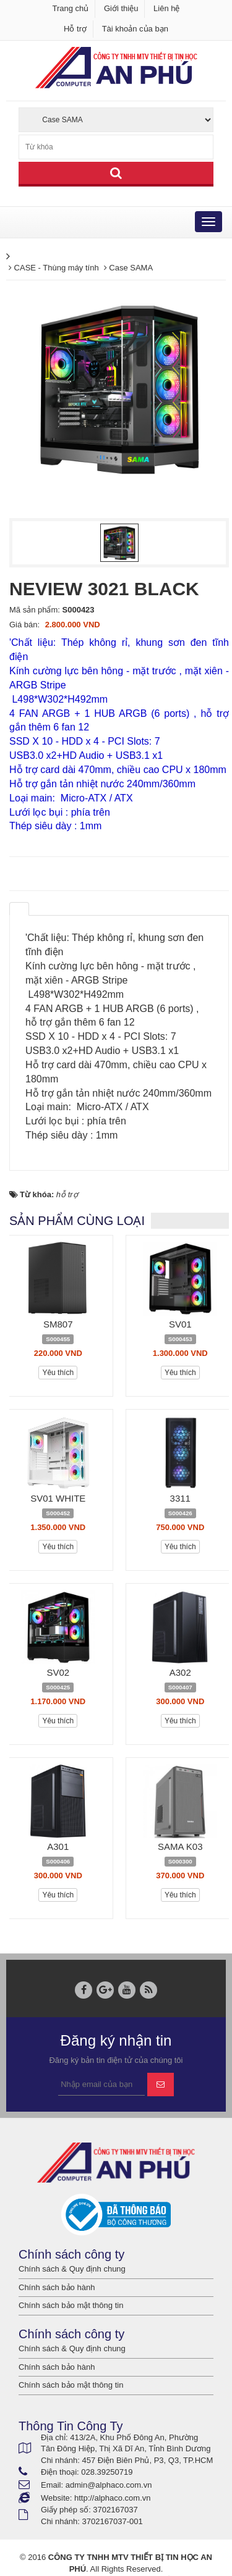 Image resolution: width=232 pixels, height=2576 pixels. What do you see at coordinates (75, 28) in the screenshot?
I see `Hỗ trợ` at bounding box center [75, 28].